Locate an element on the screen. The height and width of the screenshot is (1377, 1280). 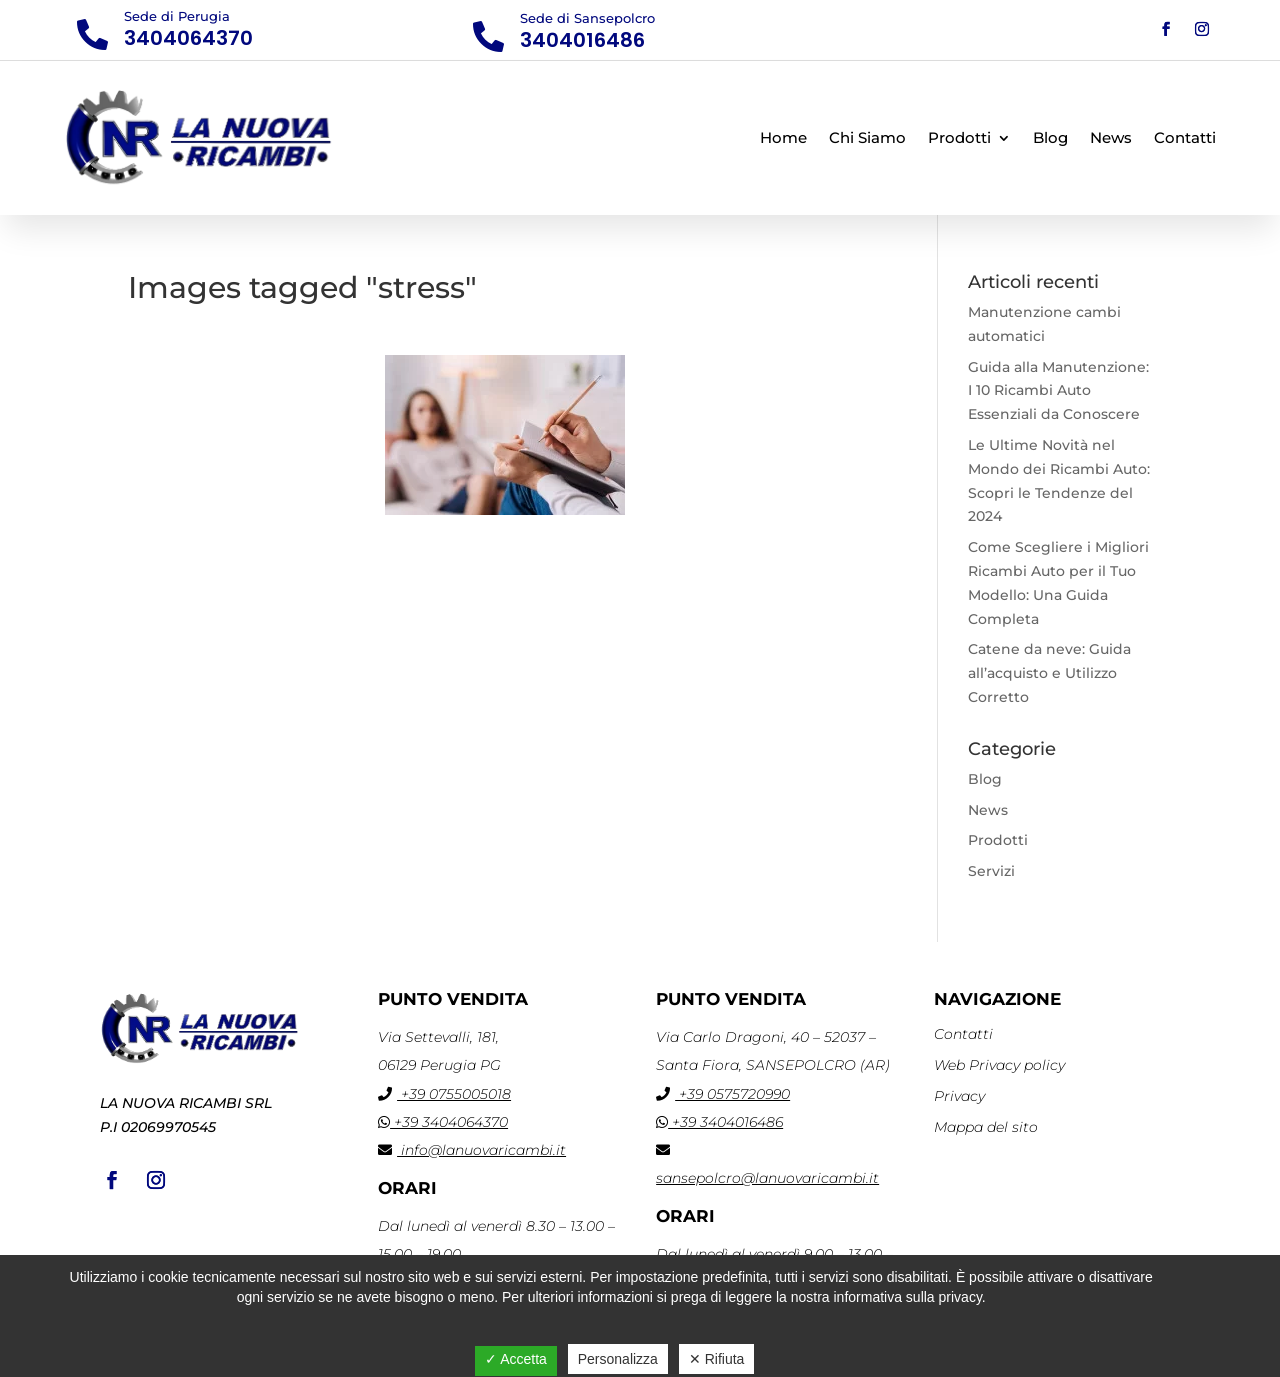
+39 0755005018 is located at coordinates (444, 1094).